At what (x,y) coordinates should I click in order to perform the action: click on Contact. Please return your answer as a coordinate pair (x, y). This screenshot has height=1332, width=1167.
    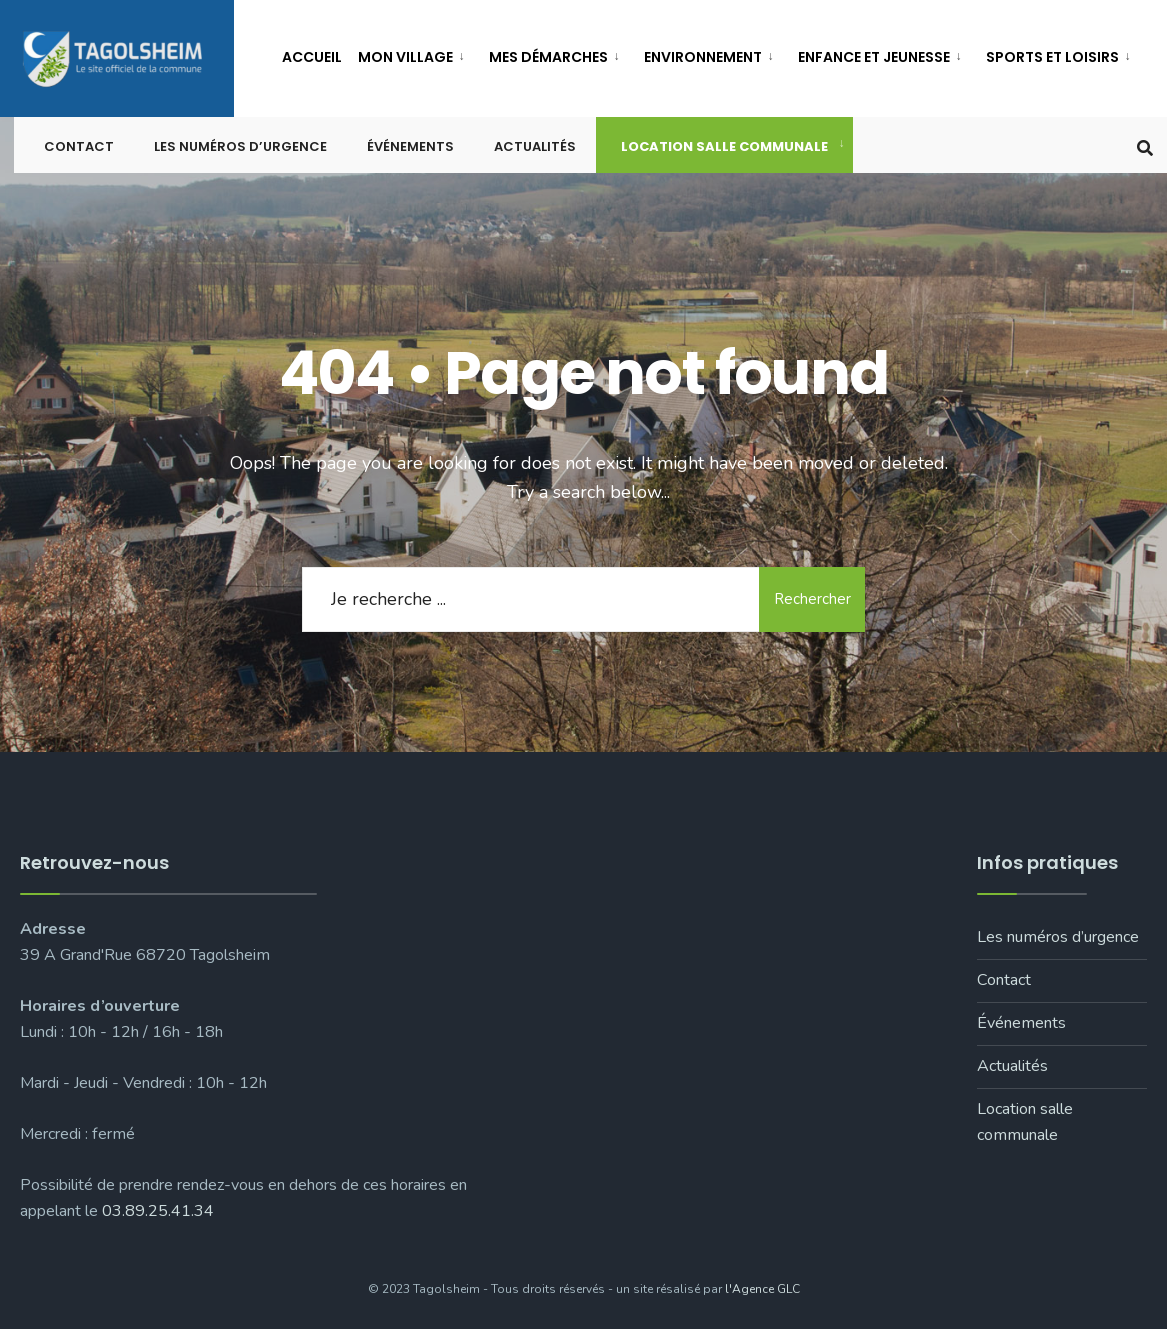
    Looking at the image, I should click on (79, 149).